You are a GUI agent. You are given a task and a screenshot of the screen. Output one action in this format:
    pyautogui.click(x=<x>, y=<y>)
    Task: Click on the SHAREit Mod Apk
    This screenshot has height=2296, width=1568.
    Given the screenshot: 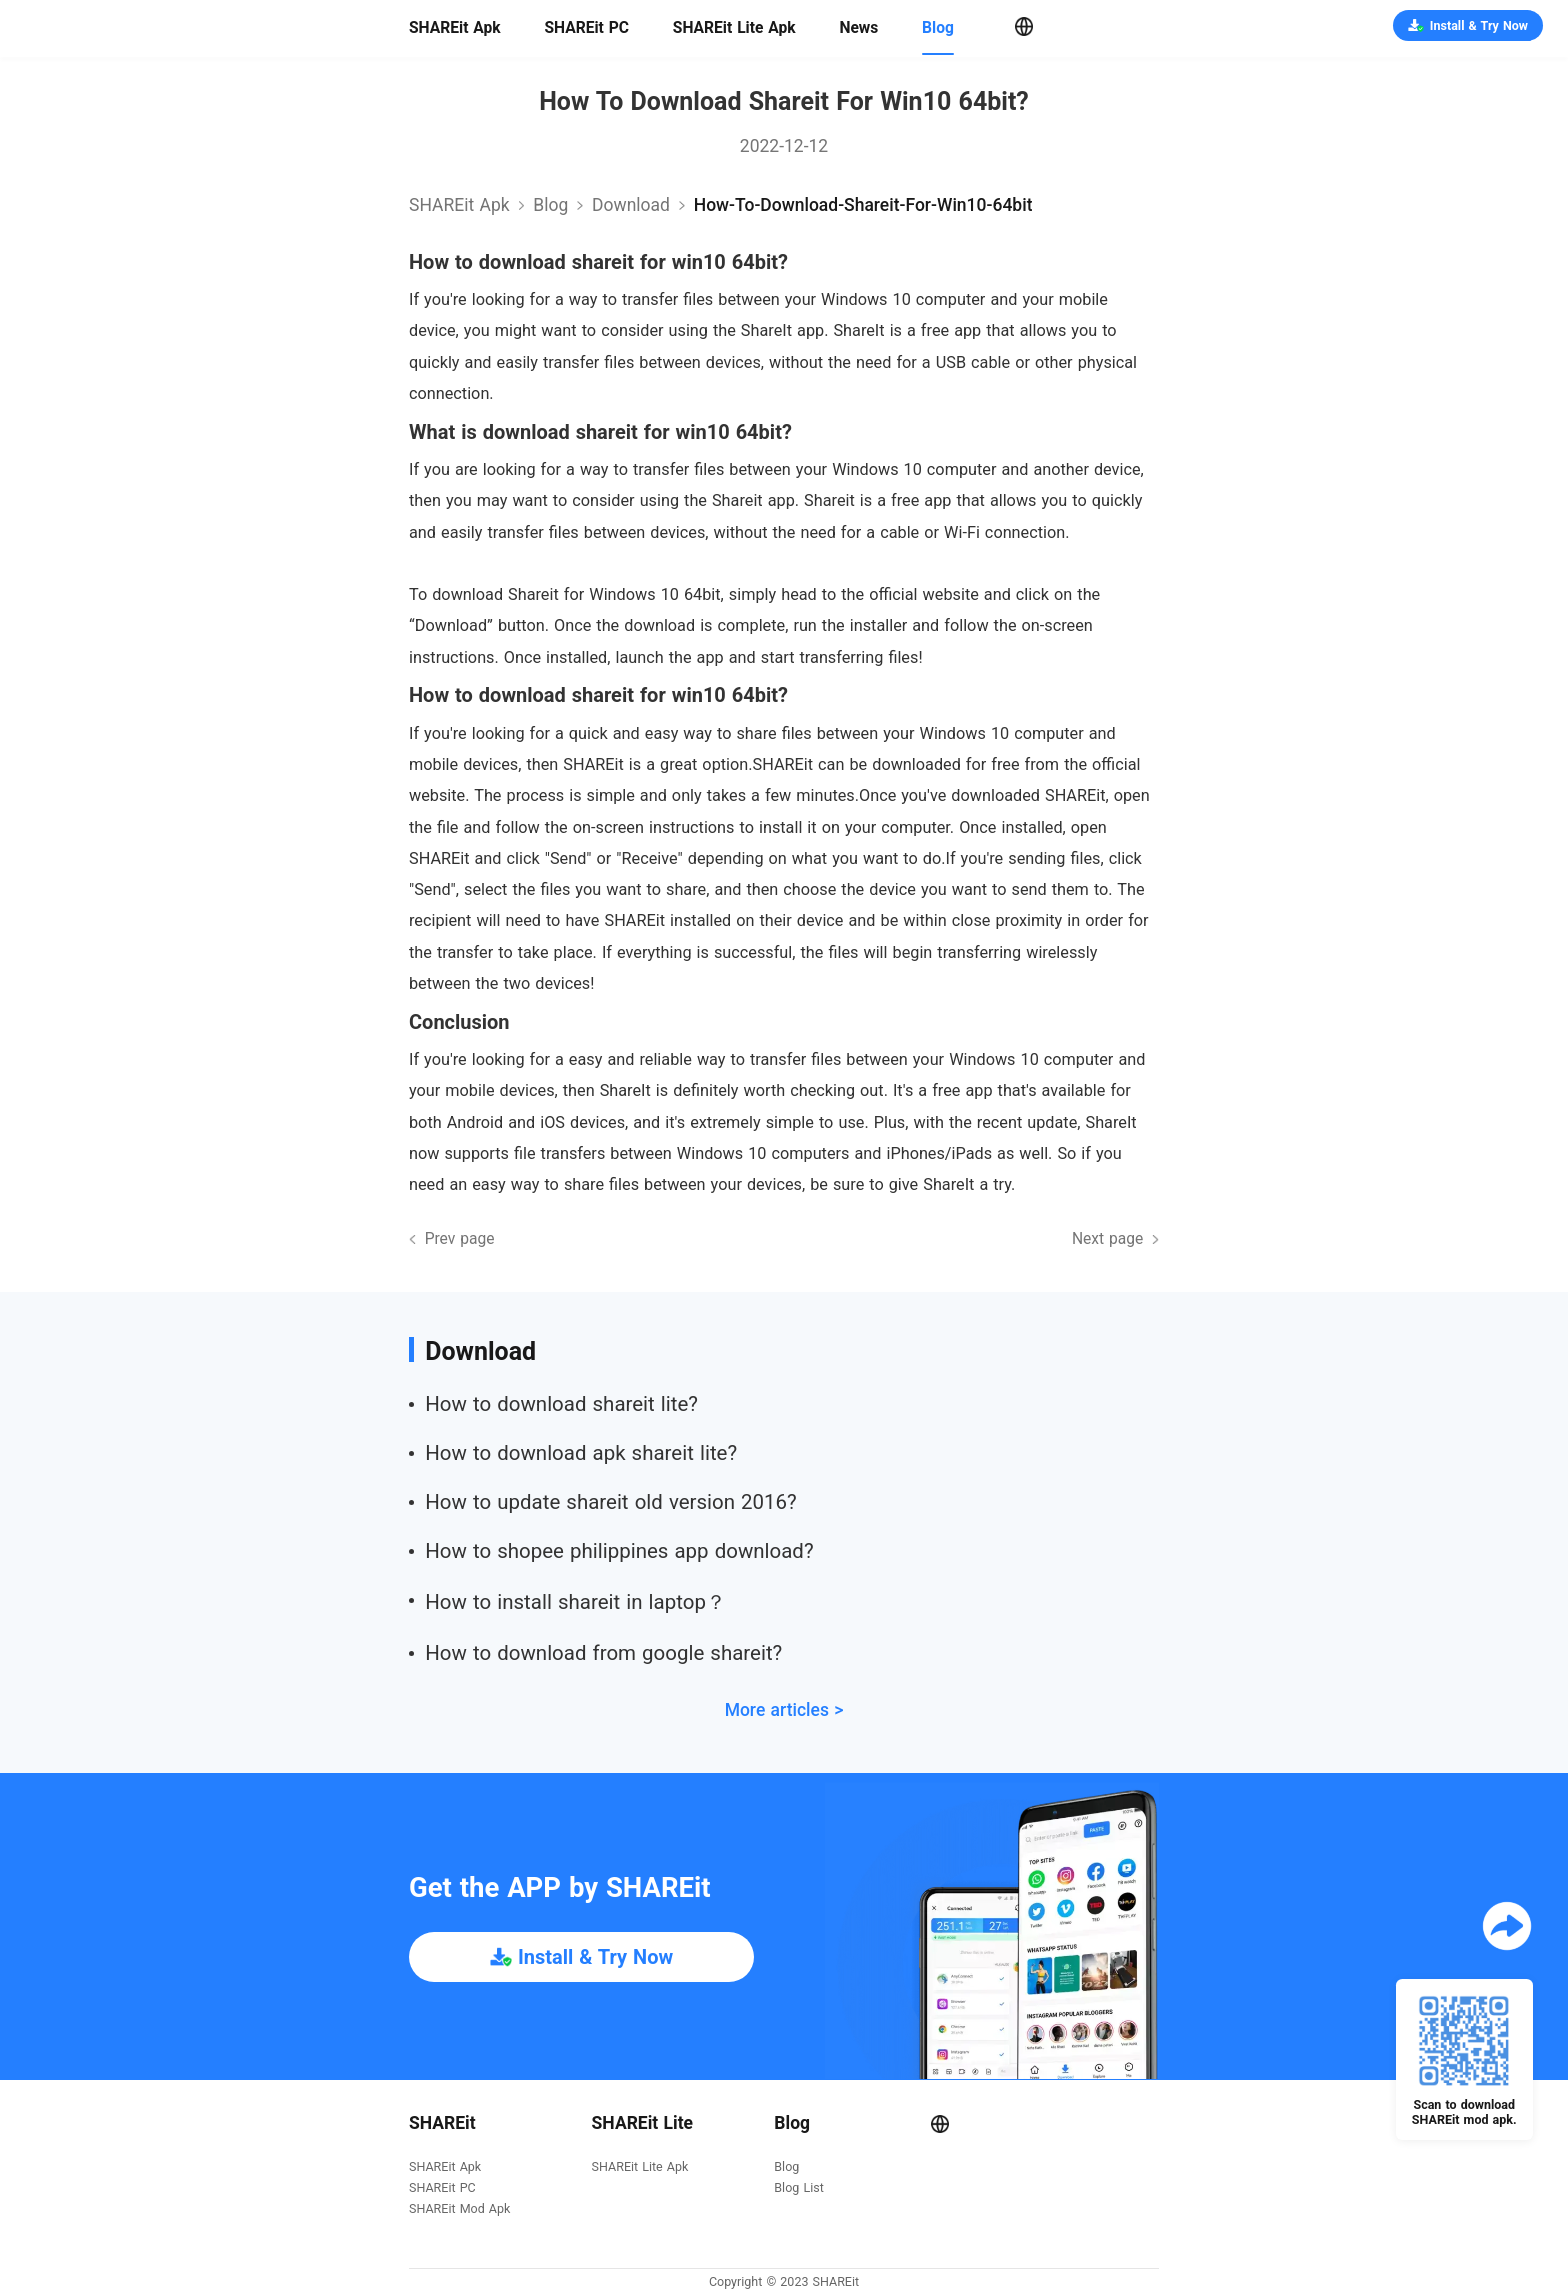 What is the action you would take?
    pyautogui.click(x=459, y=2209)
    